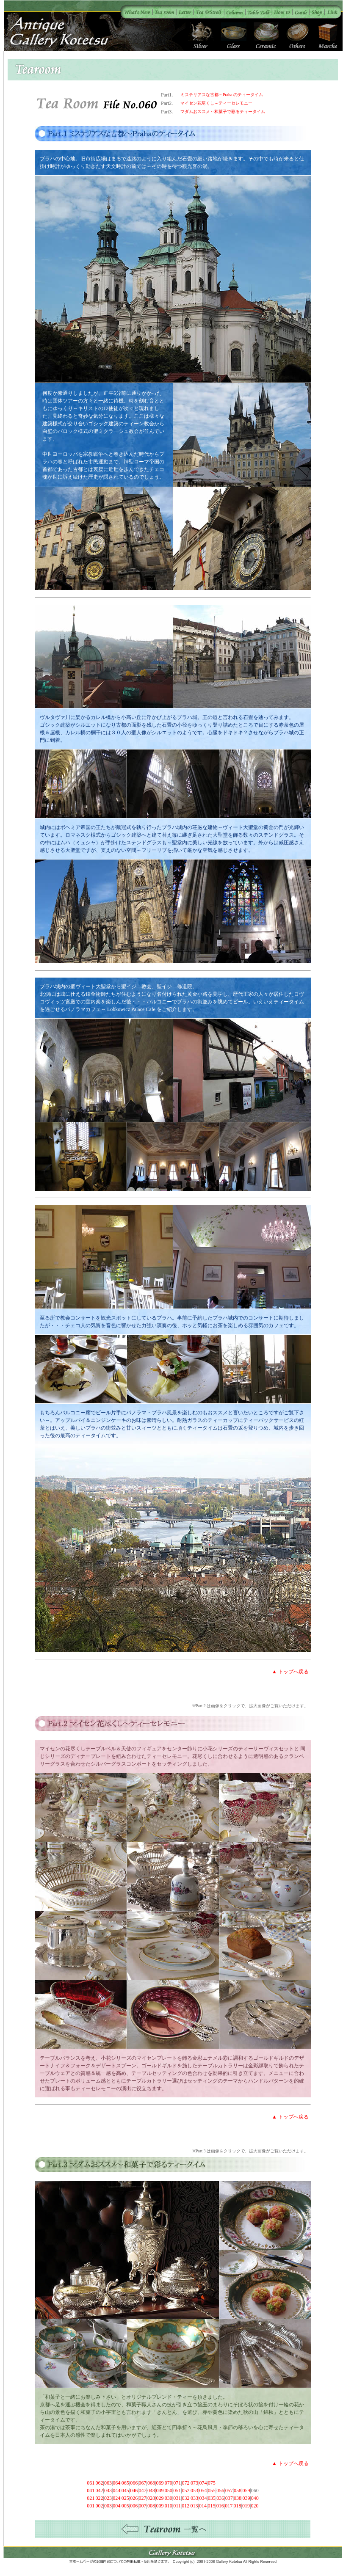 The image size is (343, 2576). I want to click on 015, so click(211, 2506).